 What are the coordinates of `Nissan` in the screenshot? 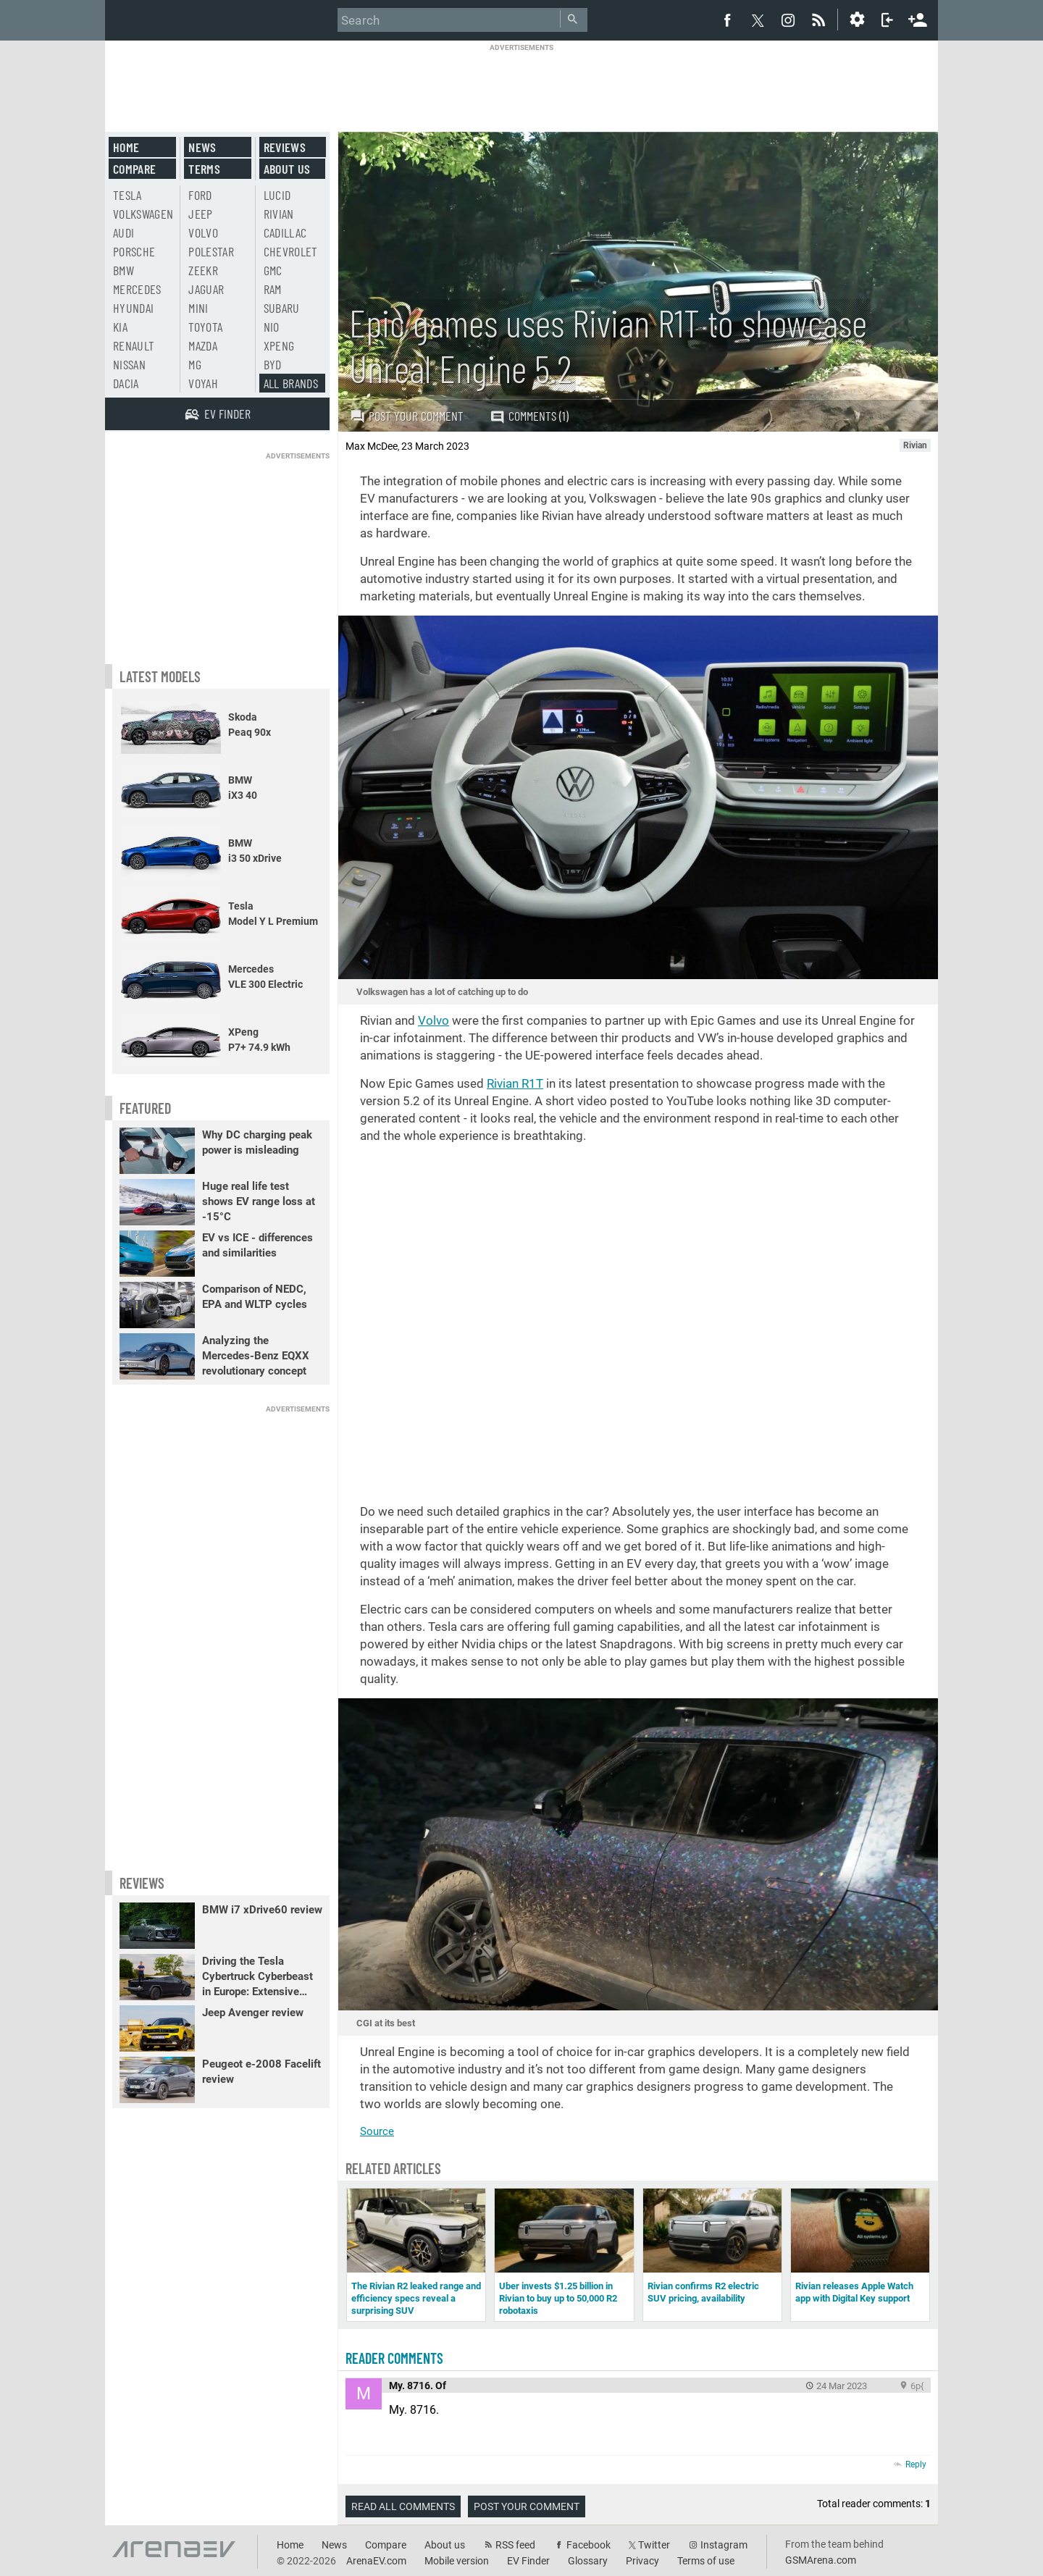 It's located at (129, 364).